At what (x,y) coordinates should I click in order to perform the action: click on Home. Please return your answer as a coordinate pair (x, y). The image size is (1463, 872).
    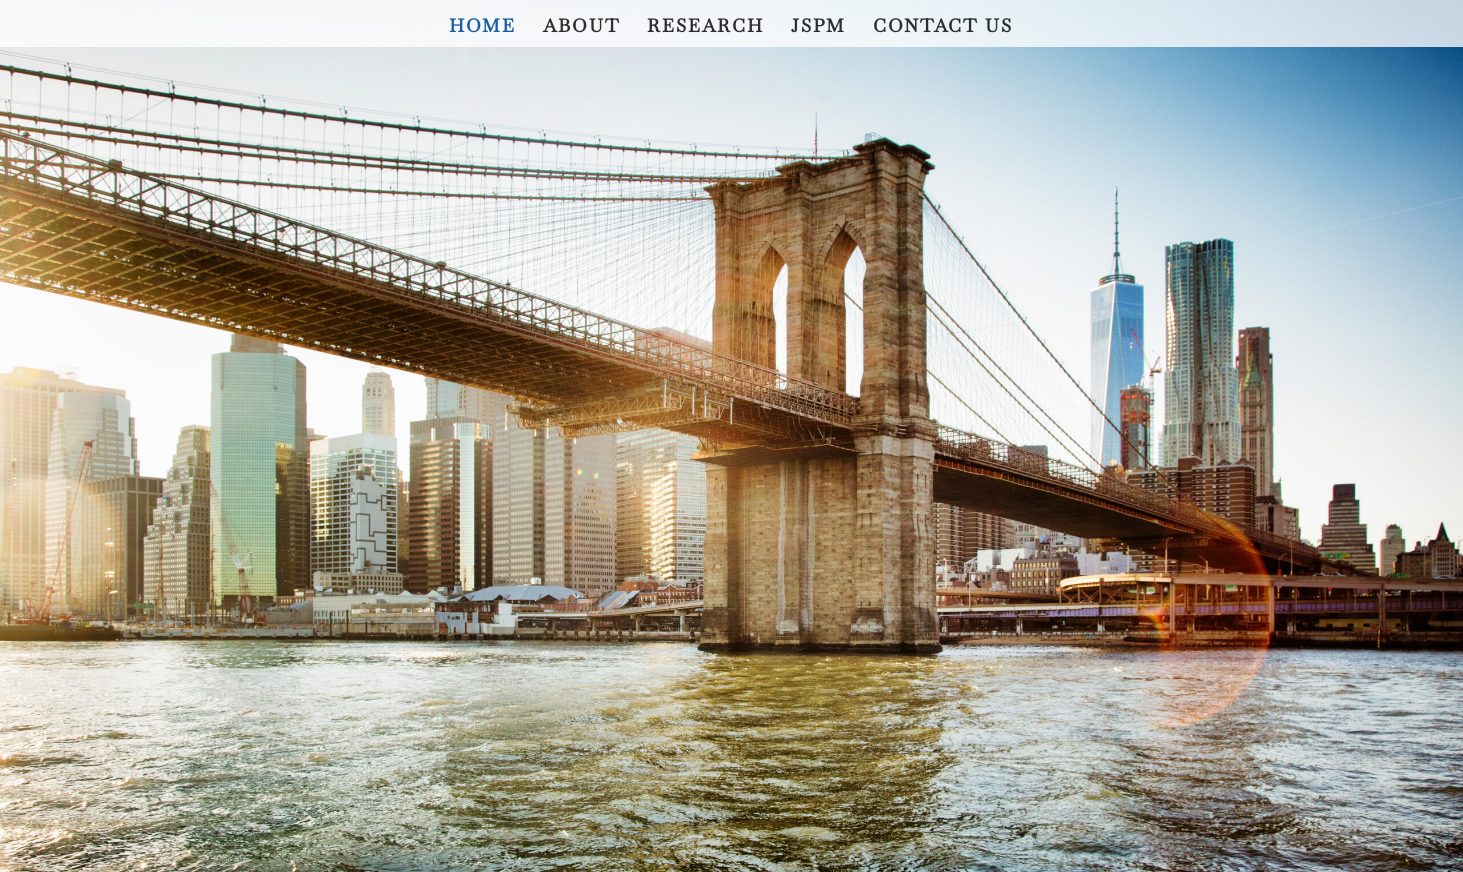
    Looking at the image, I should click on (482, 28).